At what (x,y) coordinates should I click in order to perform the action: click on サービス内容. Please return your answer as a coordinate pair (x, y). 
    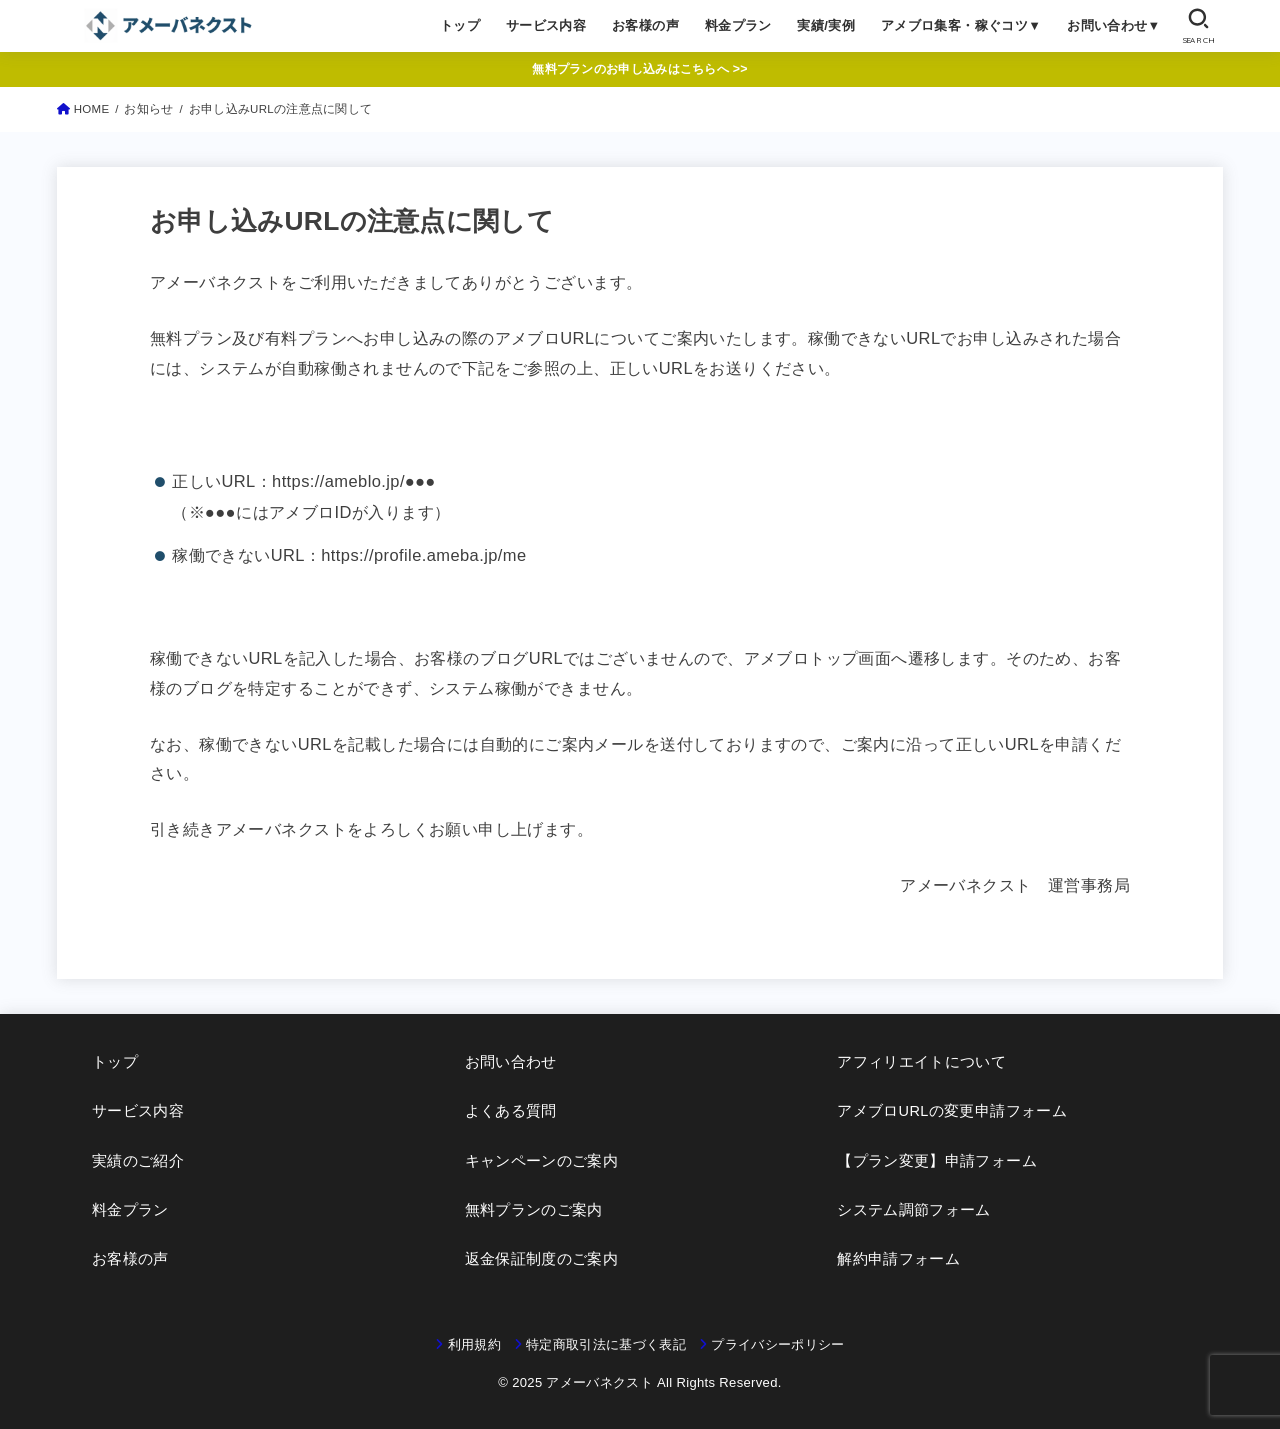
    Looking at the image, I should click on (546, 25).